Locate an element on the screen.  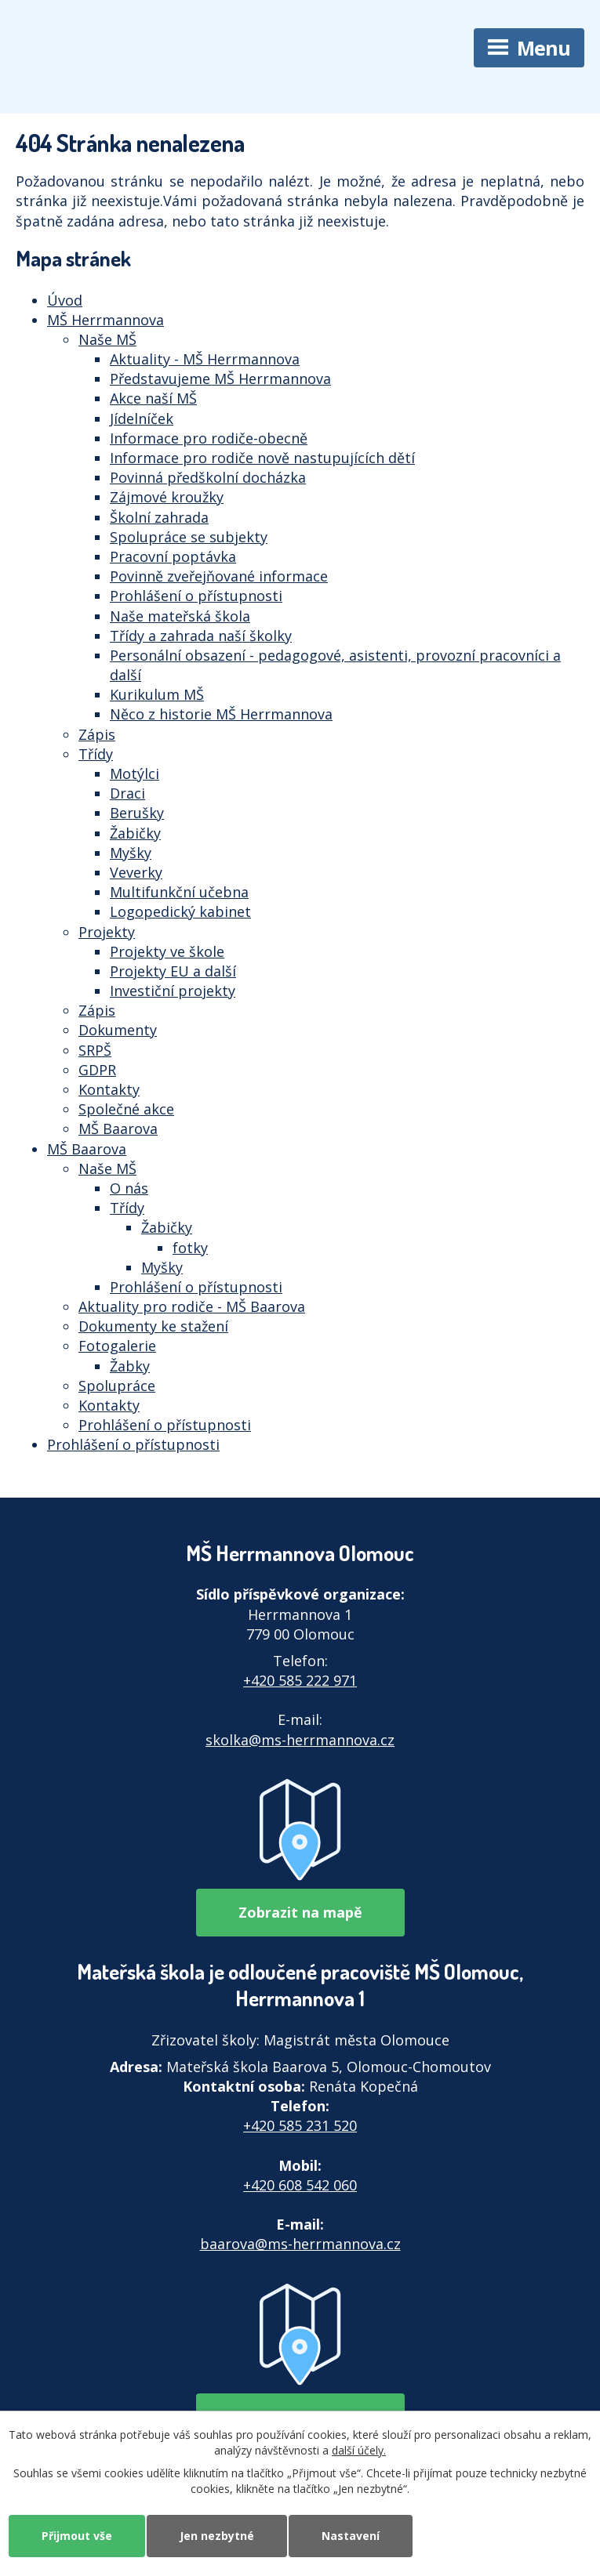
baarova@ms-herrmannova.cz is located at coordinates (300, 2243).